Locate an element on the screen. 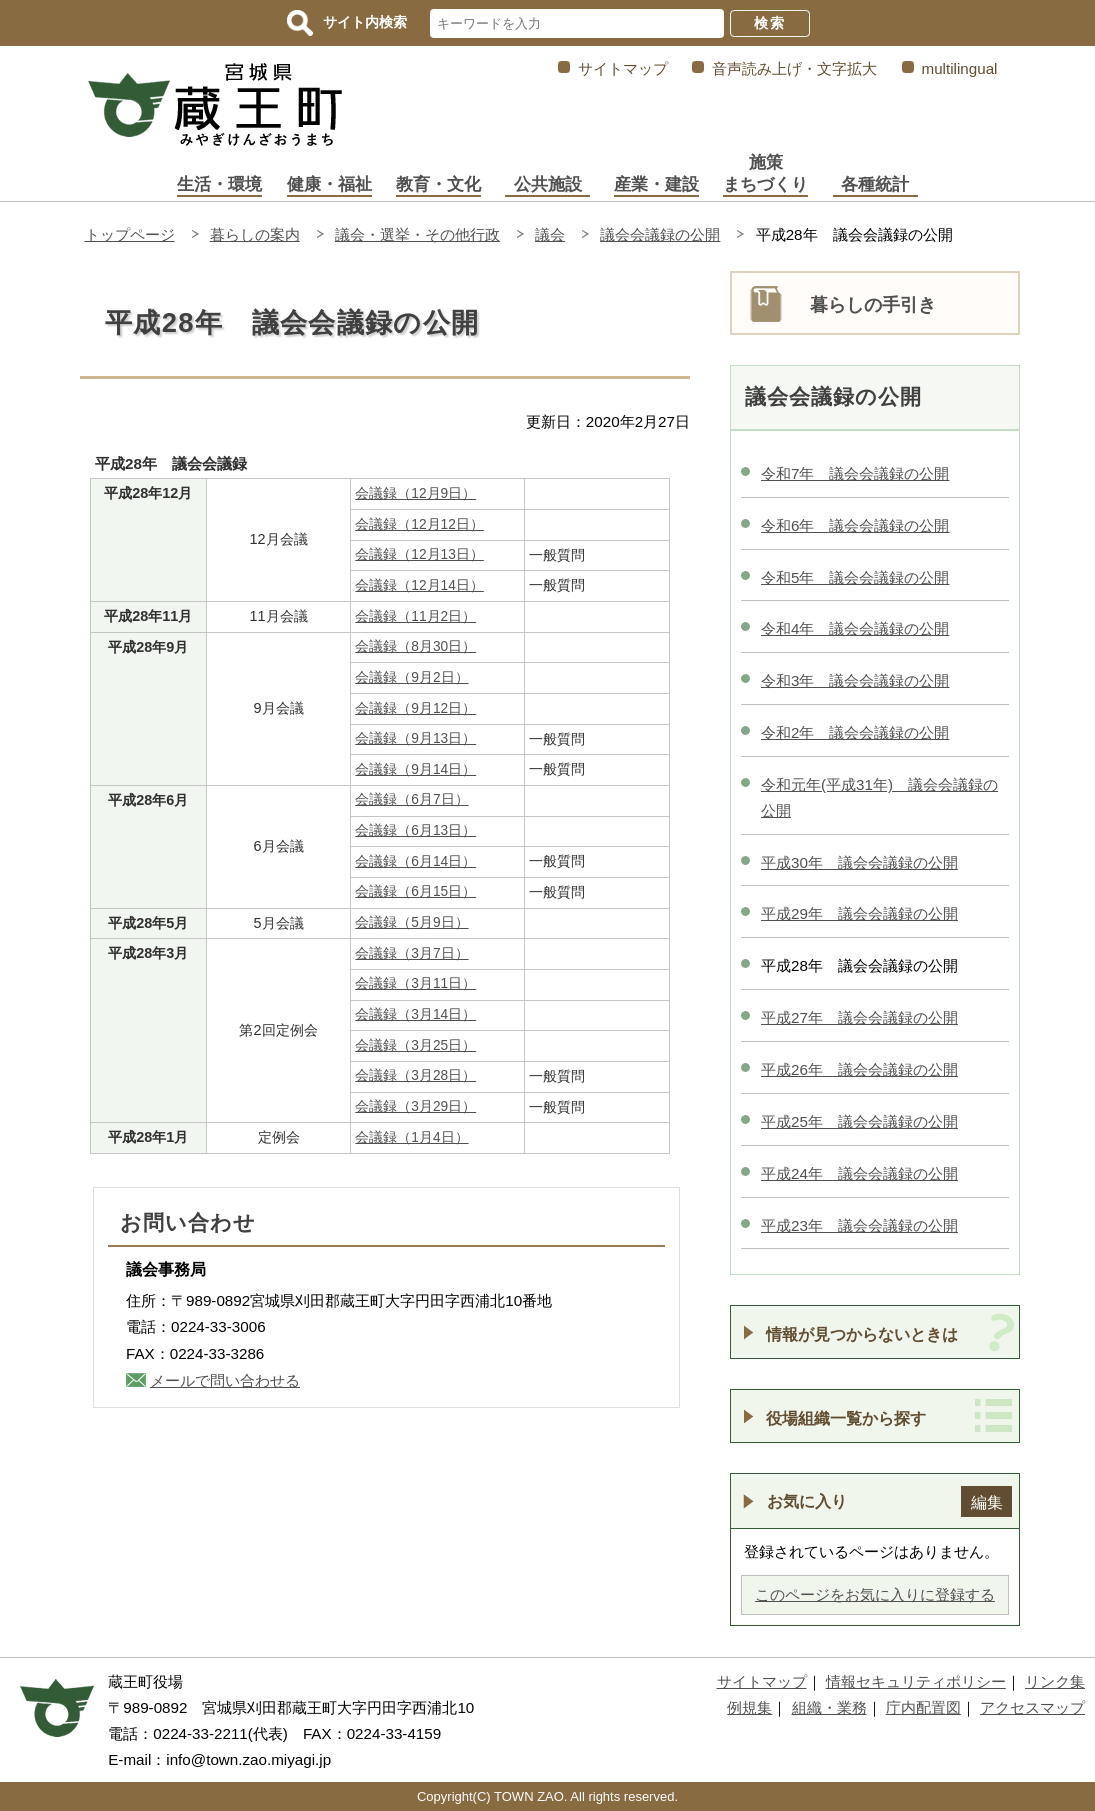 The width and height of the screenshot is (1095, 1811). 役場組織一覧から探す is located at coordinates (846, 1418).